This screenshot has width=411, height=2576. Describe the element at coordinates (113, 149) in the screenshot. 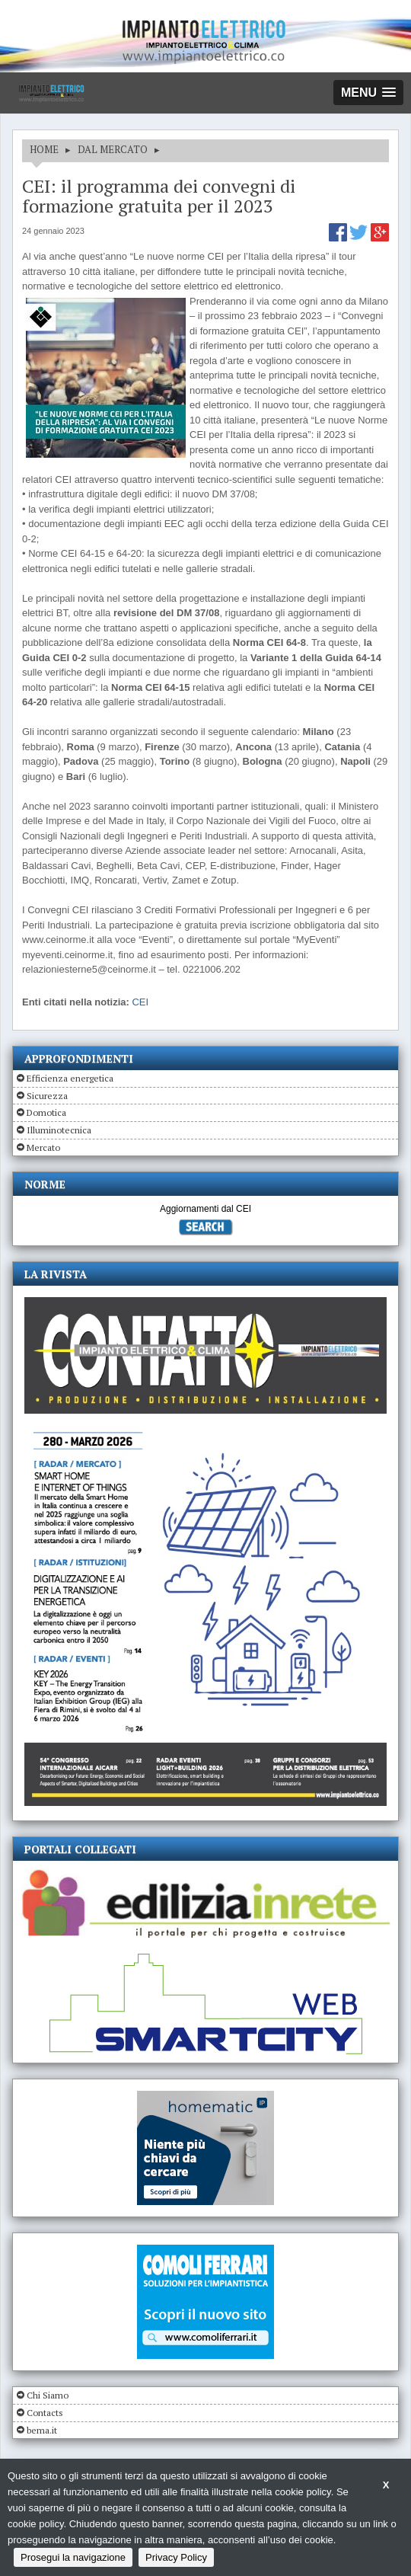

I see `DAL MERCATO` at that location.